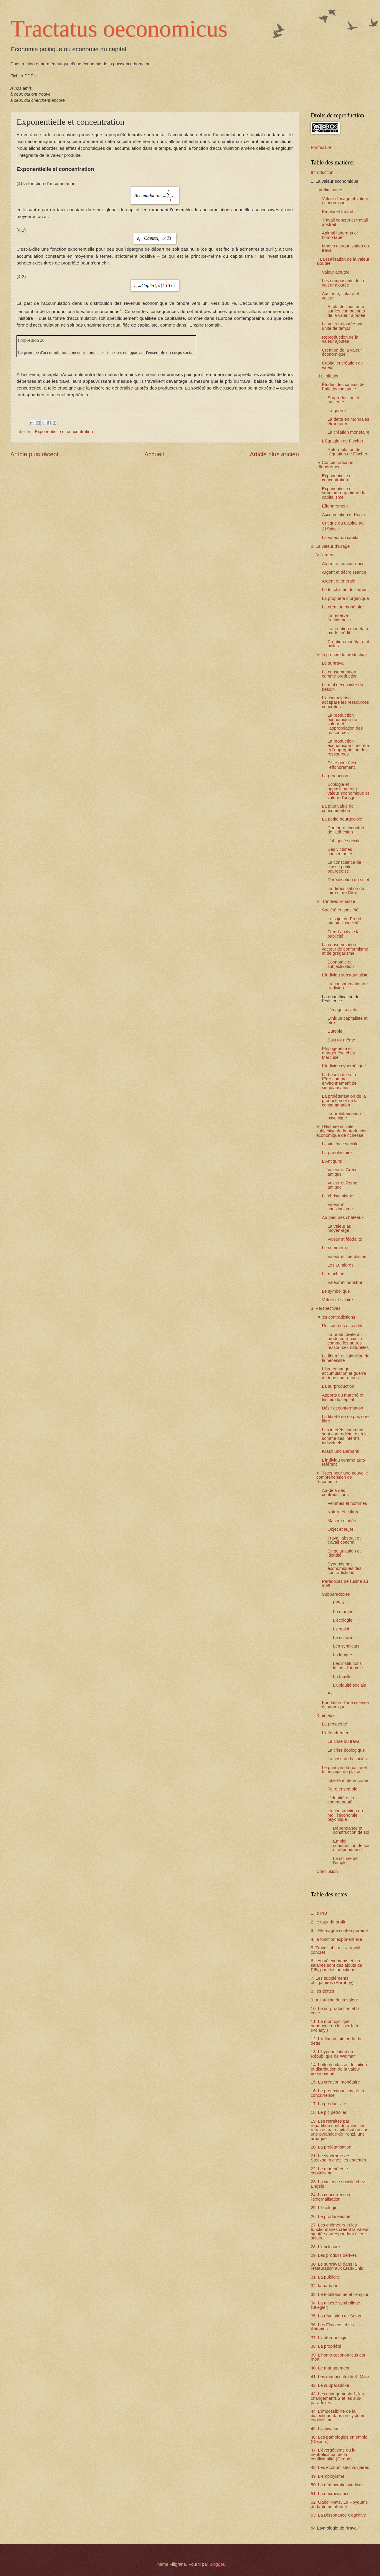  Describe the element at coordinates (338, 2184) in the screenshot. I see `23. La violence sociale chez Engels` at that location.